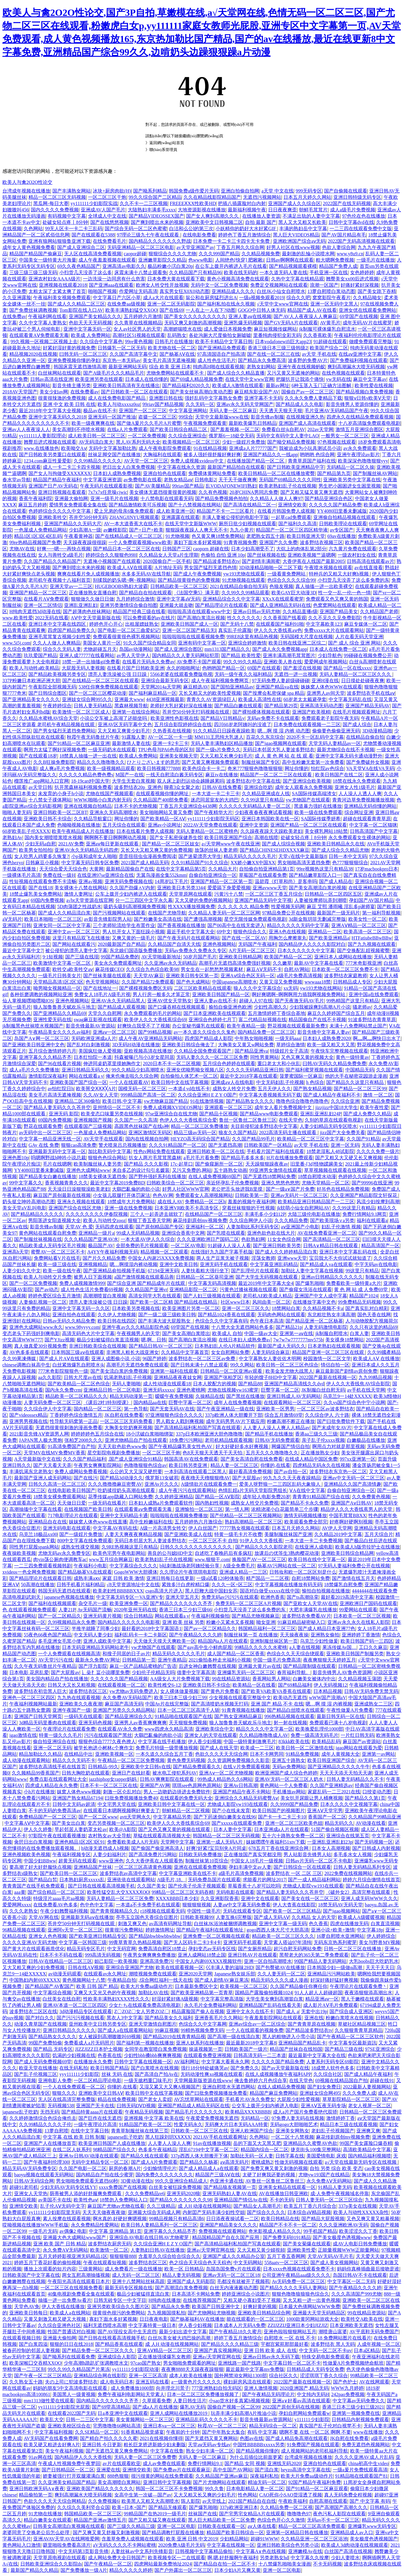 This screenshot has height=2576, width=404. I want to click on .国产成人亚洲综合91精品, so click(135, 1459).